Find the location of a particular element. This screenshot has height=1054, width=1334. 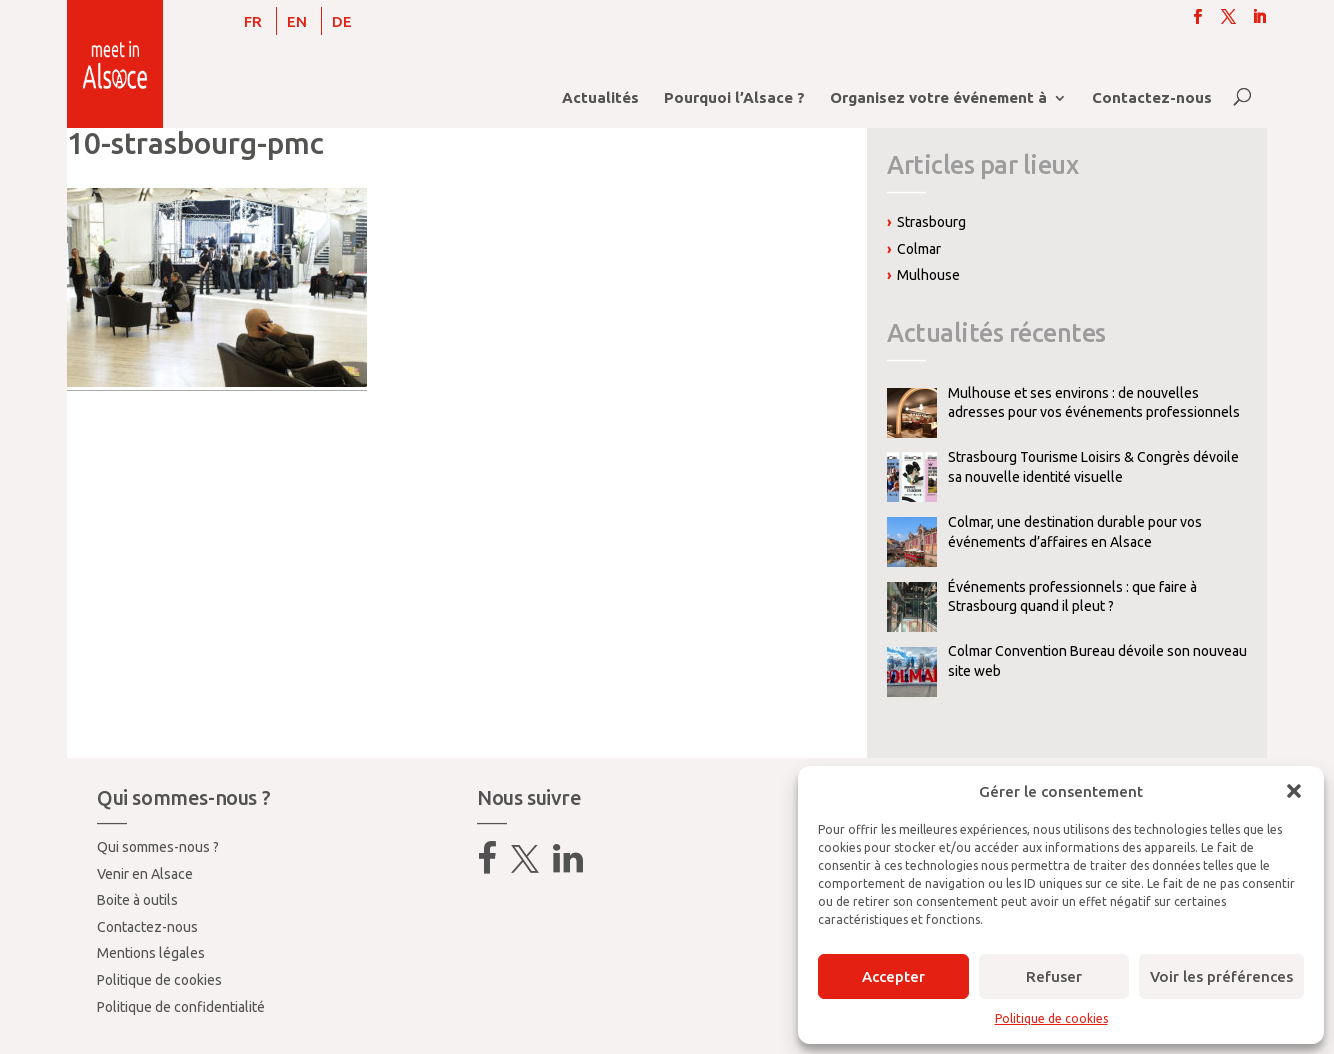

Venir en Alsace is located at coordinates (145, 874).